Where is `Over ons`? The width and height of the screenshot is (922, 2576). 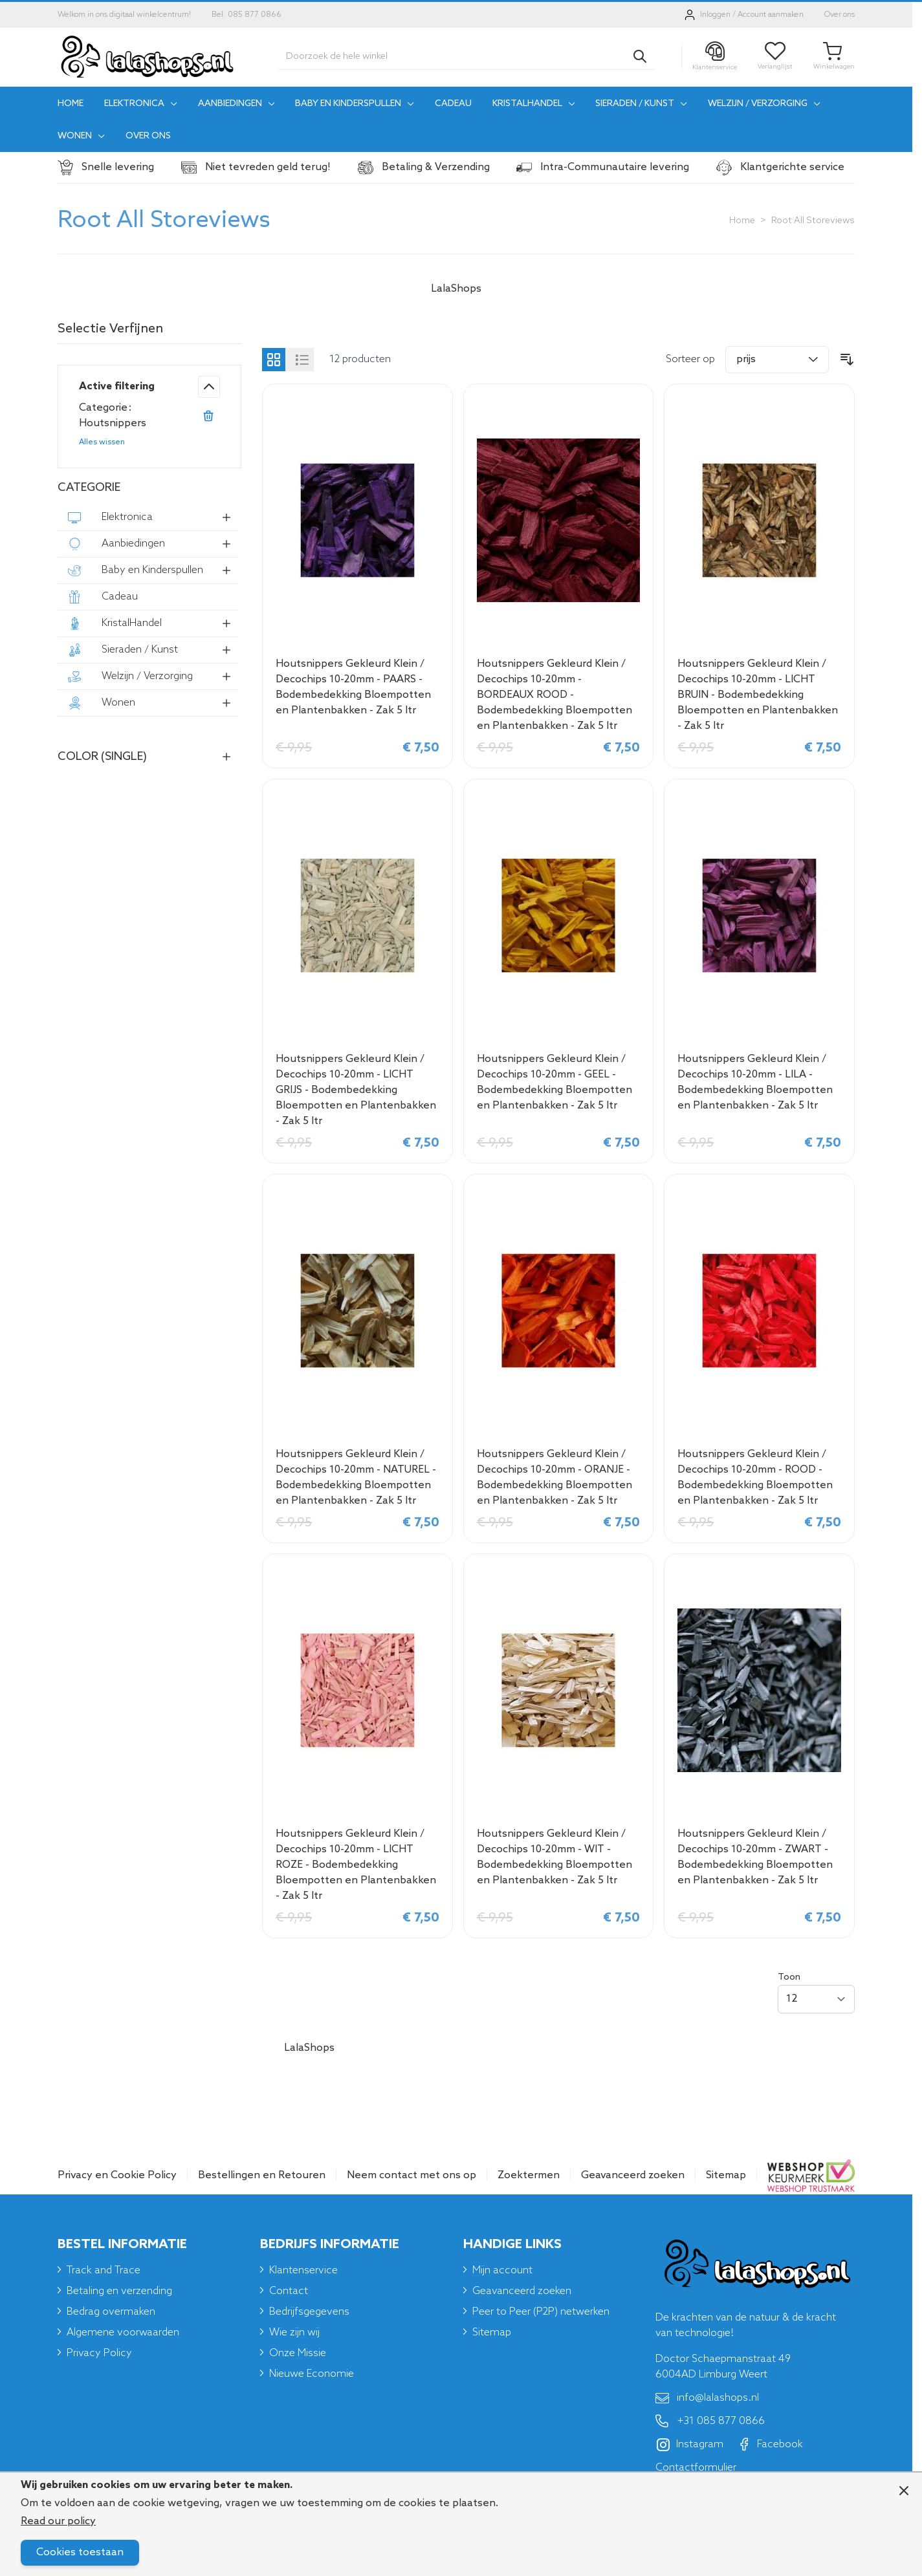
Over ons is located at coordinates (839, 14).